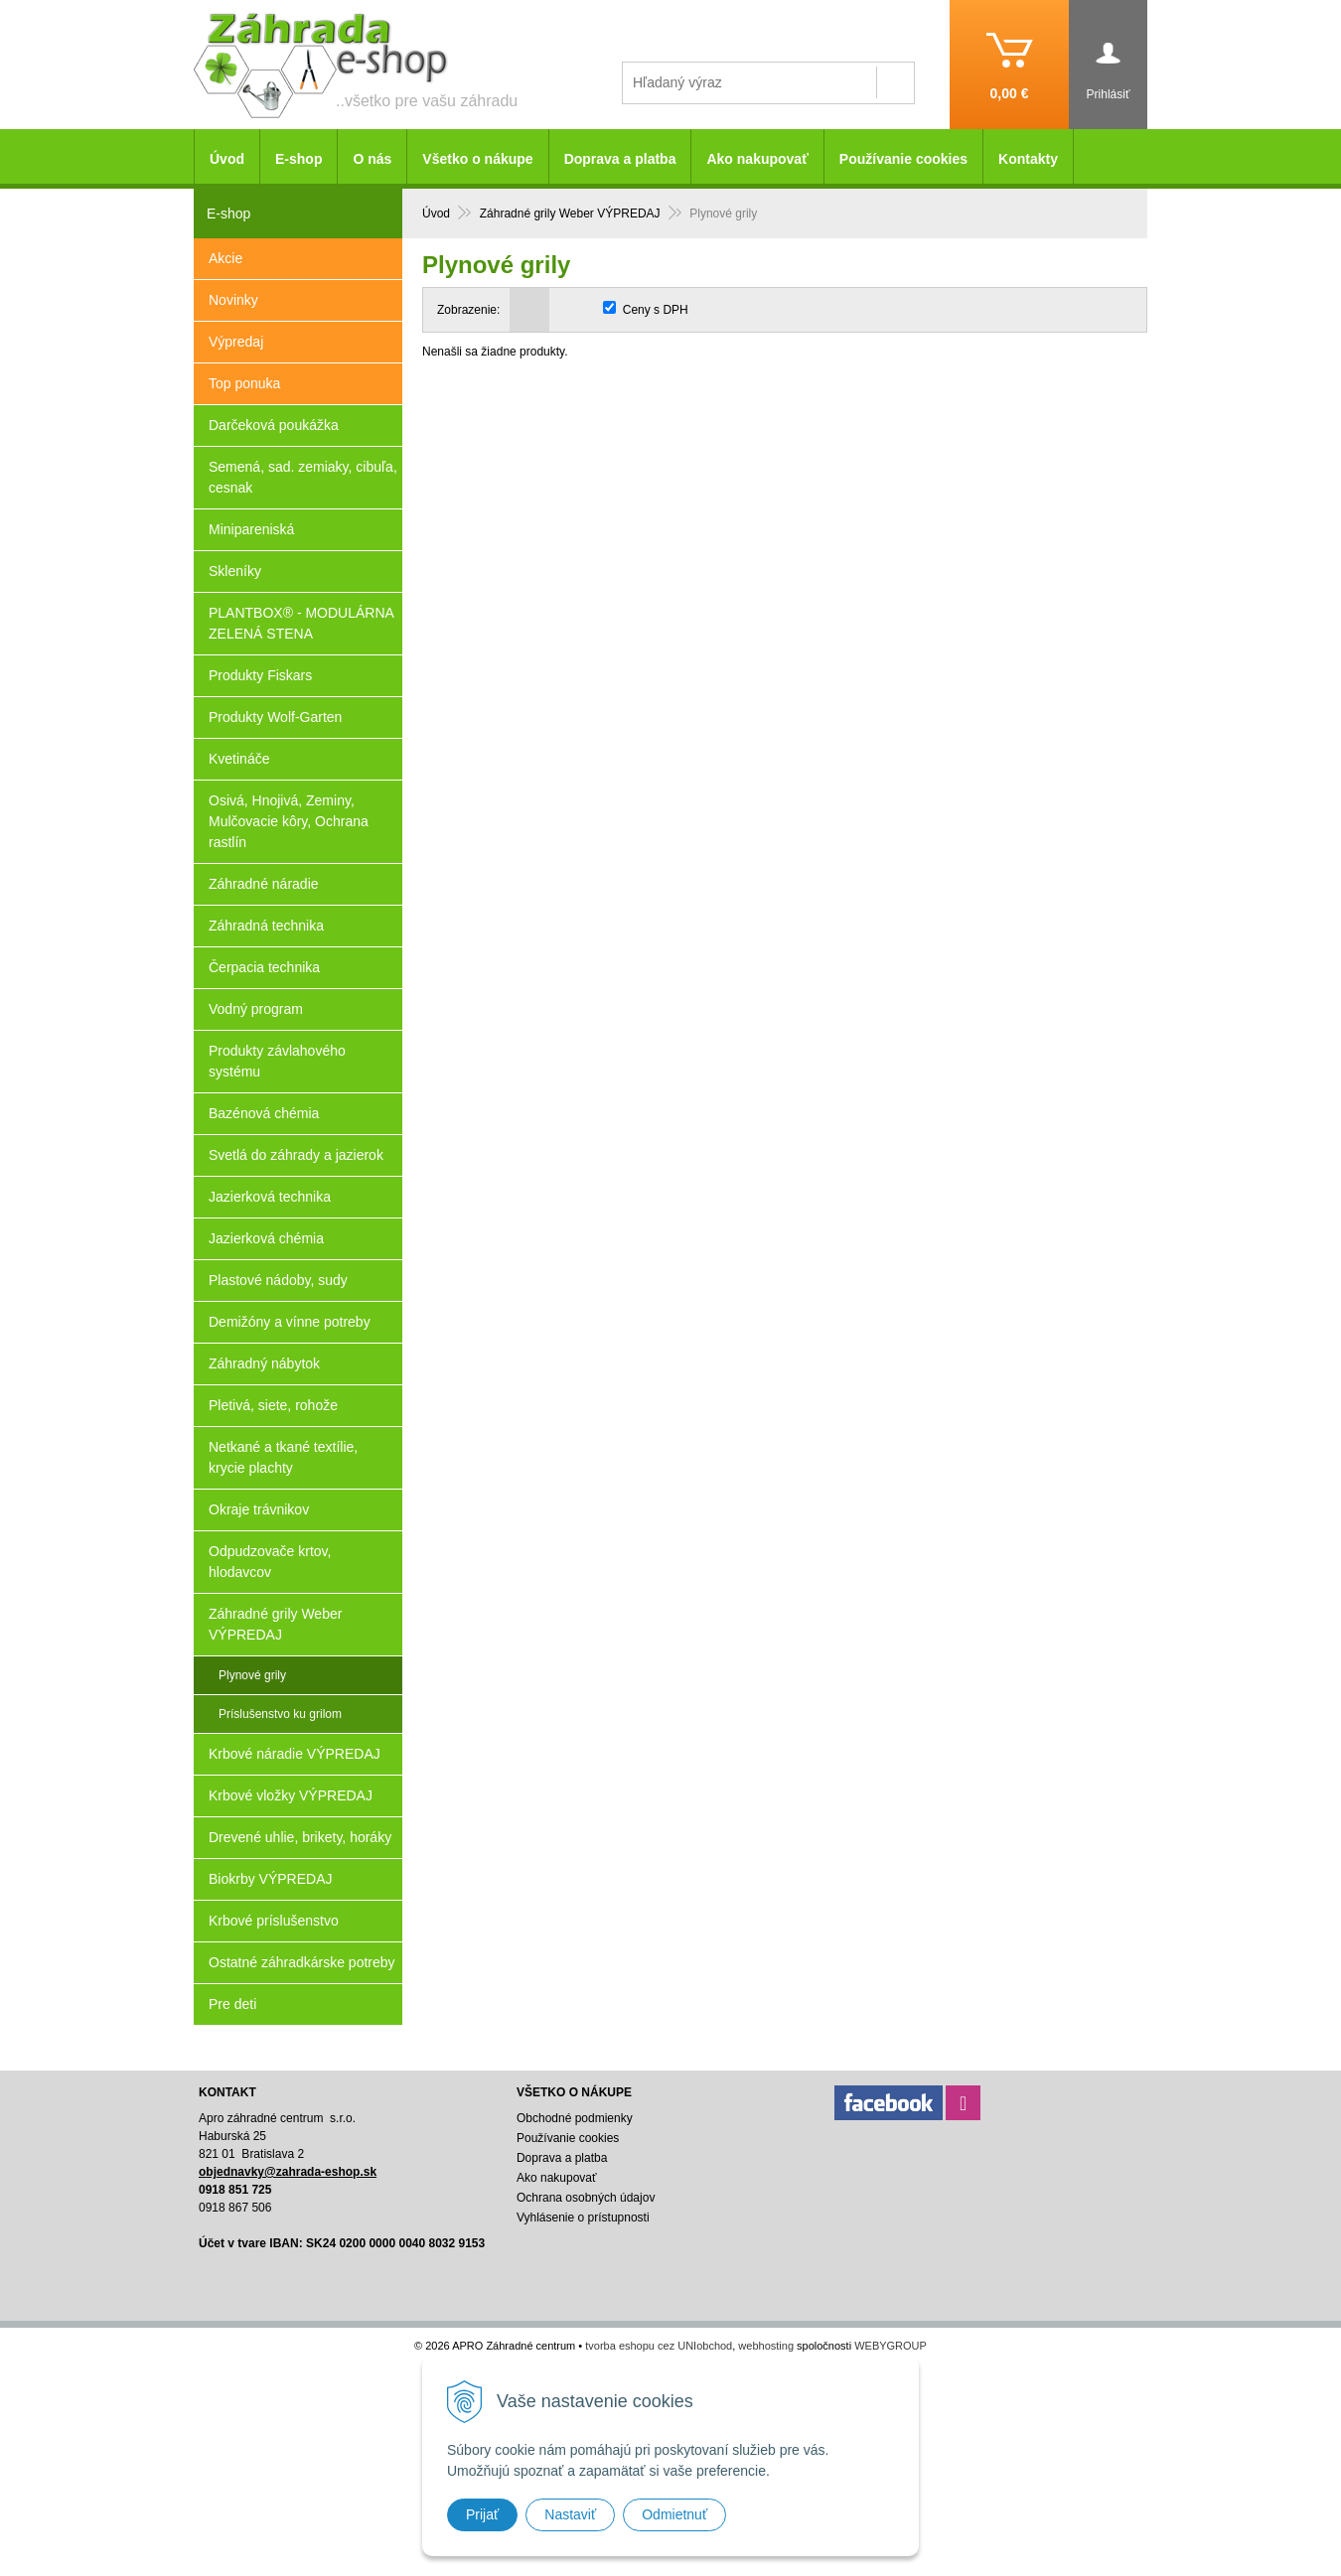 This screenshot has width=1341, height=2576. Describe the element at coordinates (274, 425) in the screenshot. I see `Darčeková poukážka` at that location.